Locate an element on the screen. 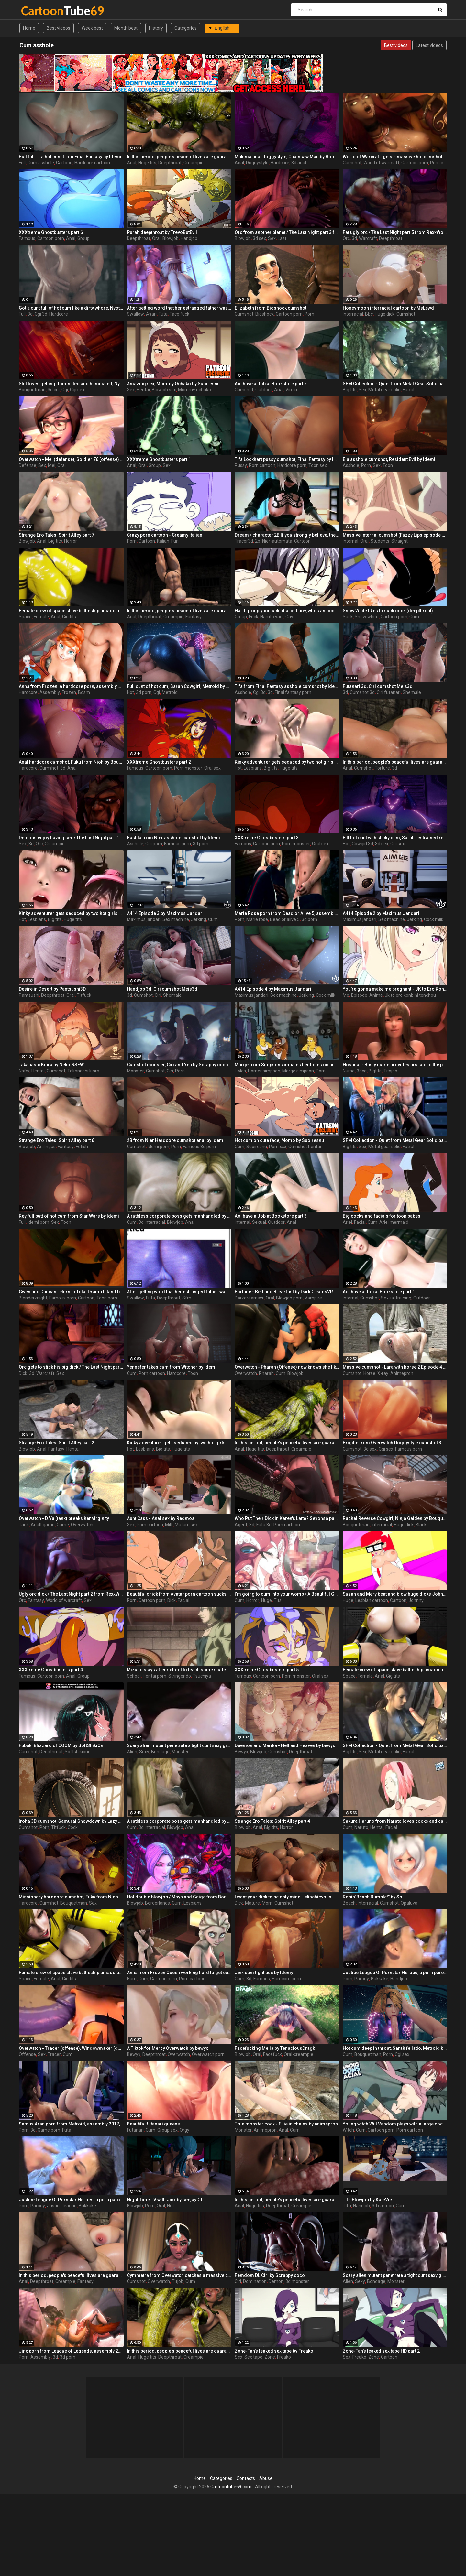 Image resolution: width=466 pixels, height=2576 pixels. Zone-Tan's leaked sex tape HD part 2 is located at coordinates (381, 2350).